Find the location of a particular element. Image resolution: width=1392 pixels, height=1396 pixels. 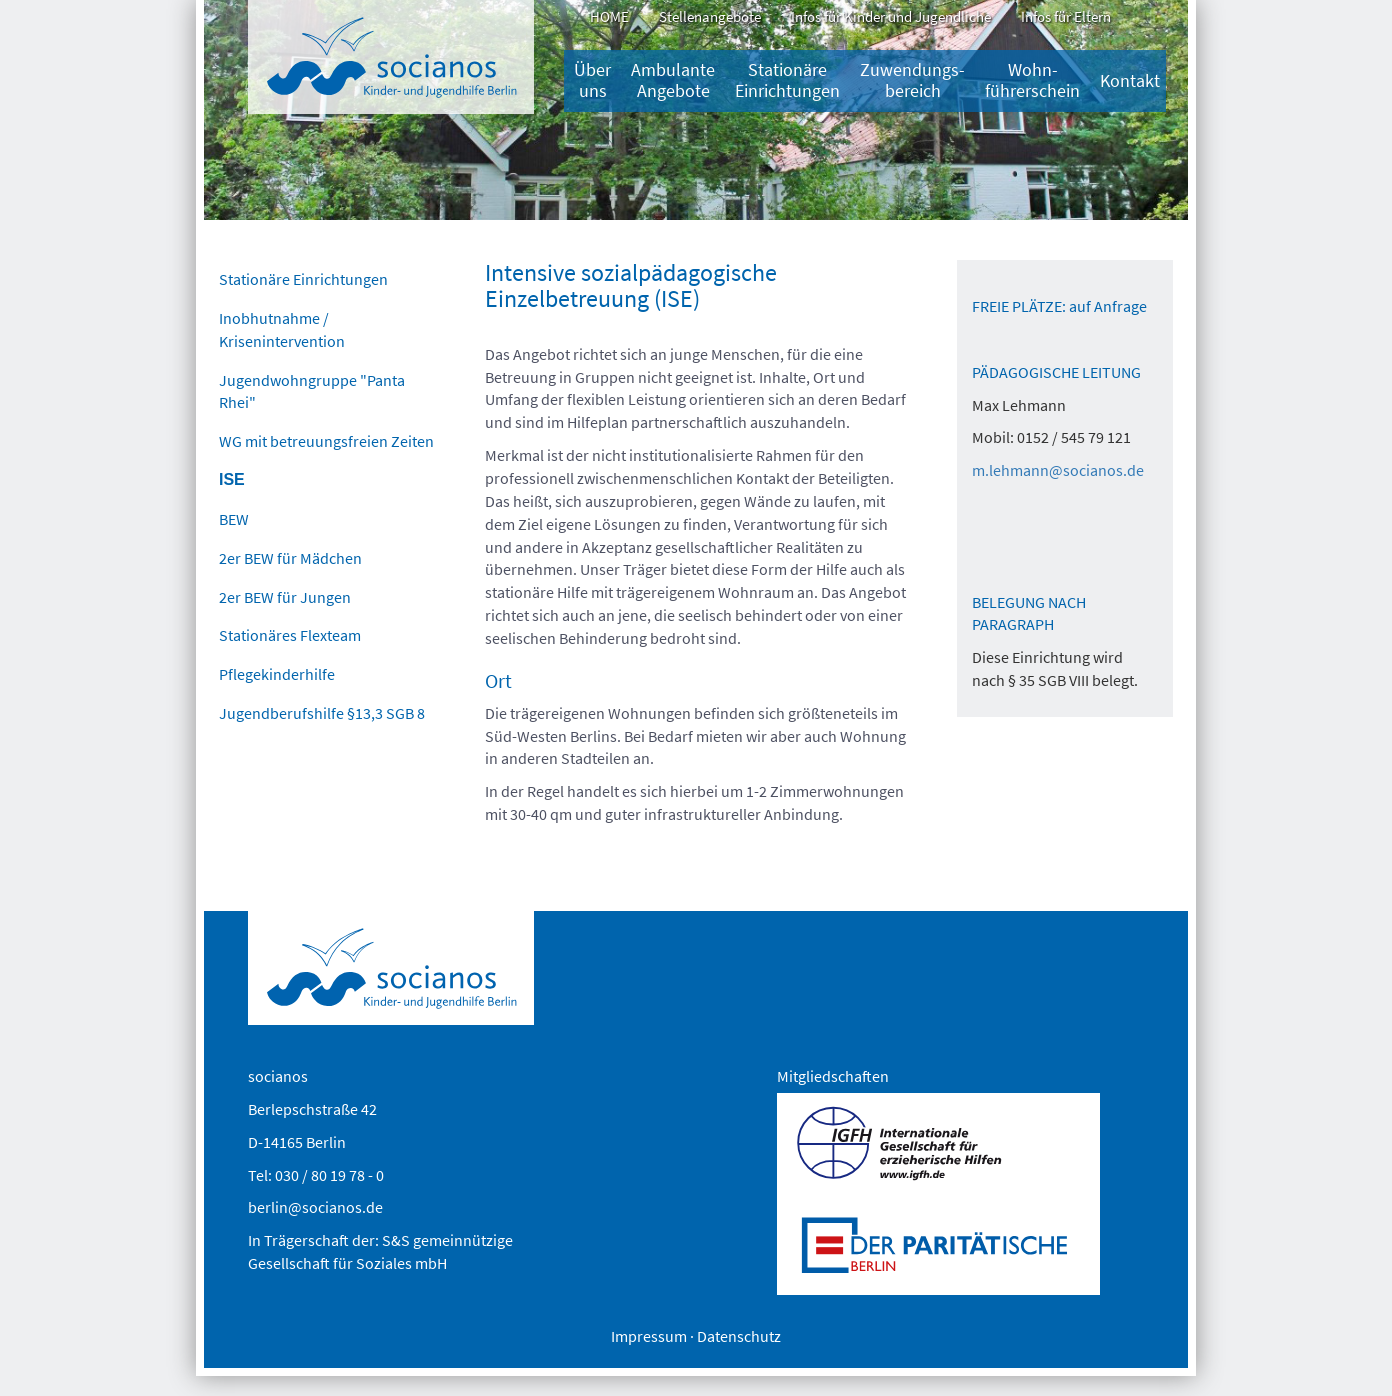

HOME is located at coordinates (609, 16).